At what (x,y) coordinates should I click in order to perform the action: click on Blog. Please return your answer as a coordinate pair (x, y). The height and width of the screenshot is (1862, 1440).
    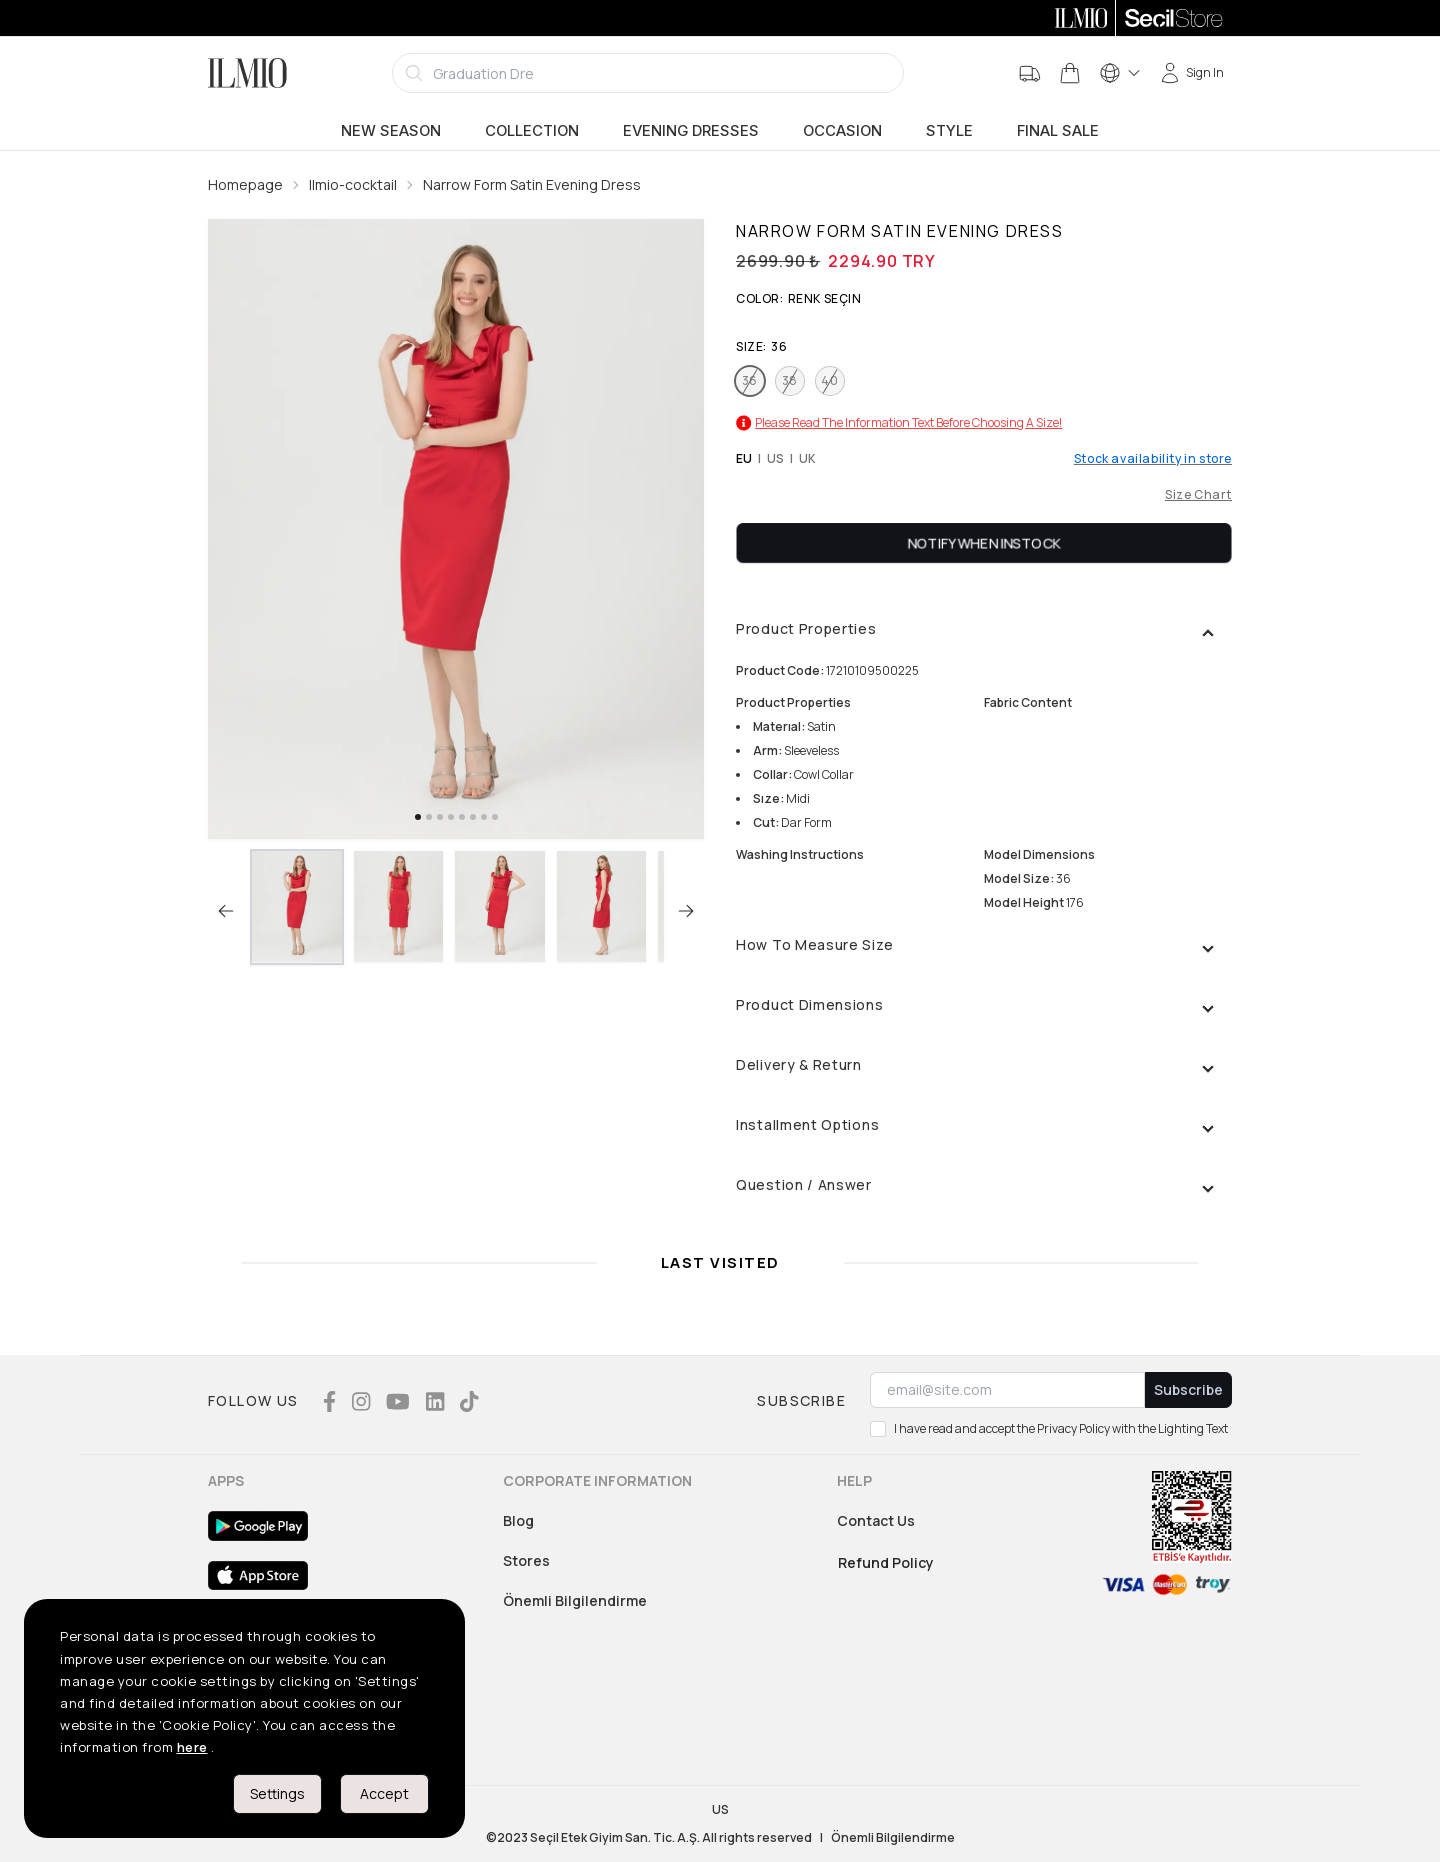
    Looking at the image, I should click on (518, 1520).